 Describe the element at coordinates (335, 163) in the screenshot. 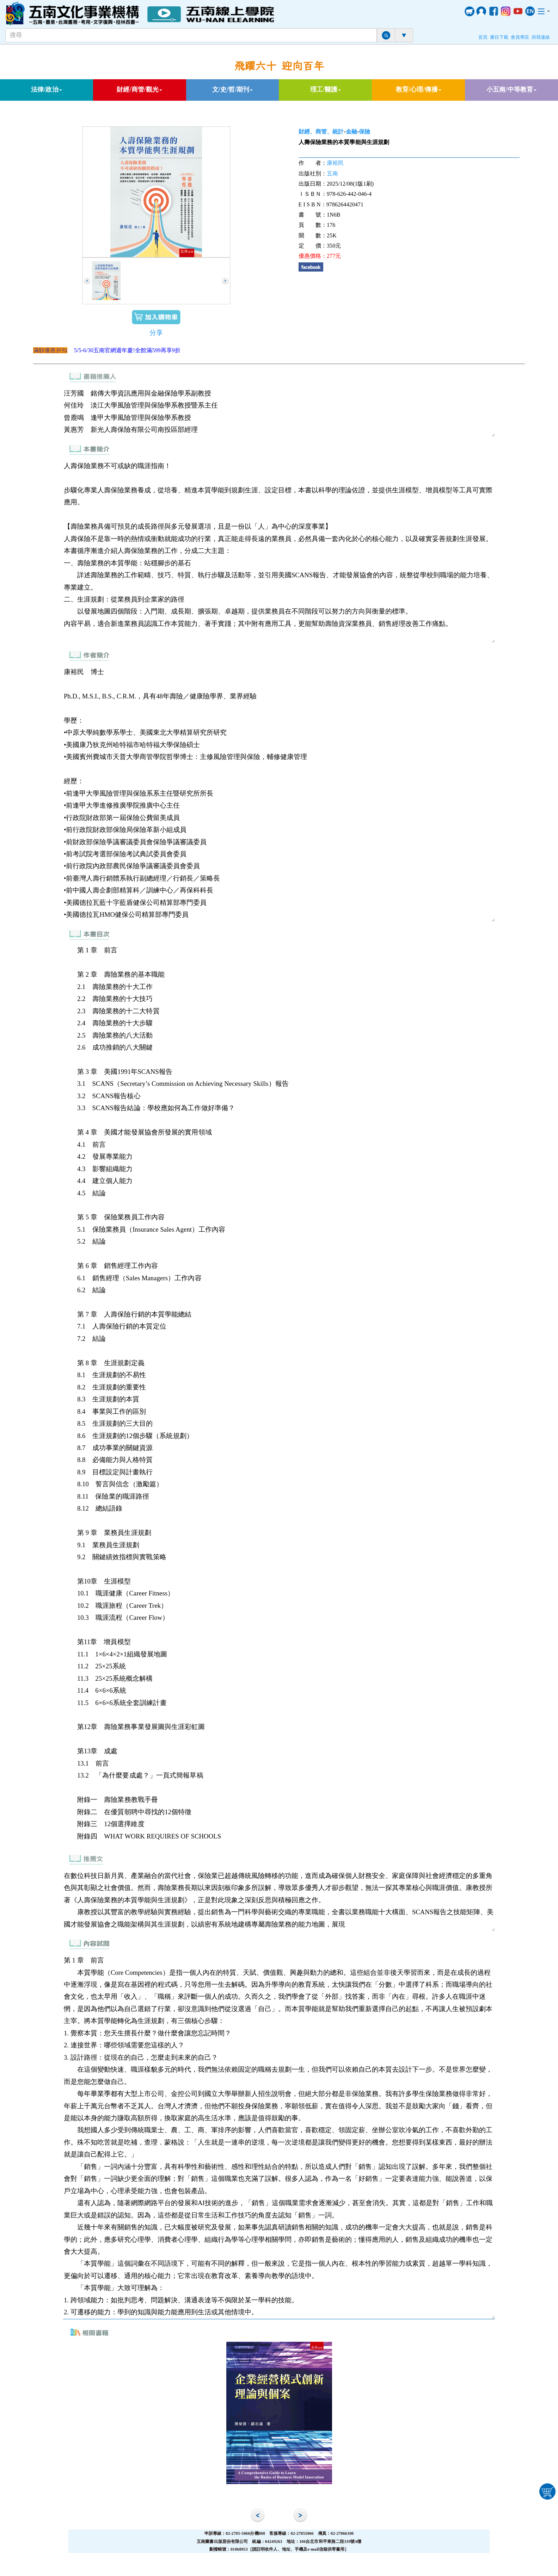

I see `康裕民` at that location.